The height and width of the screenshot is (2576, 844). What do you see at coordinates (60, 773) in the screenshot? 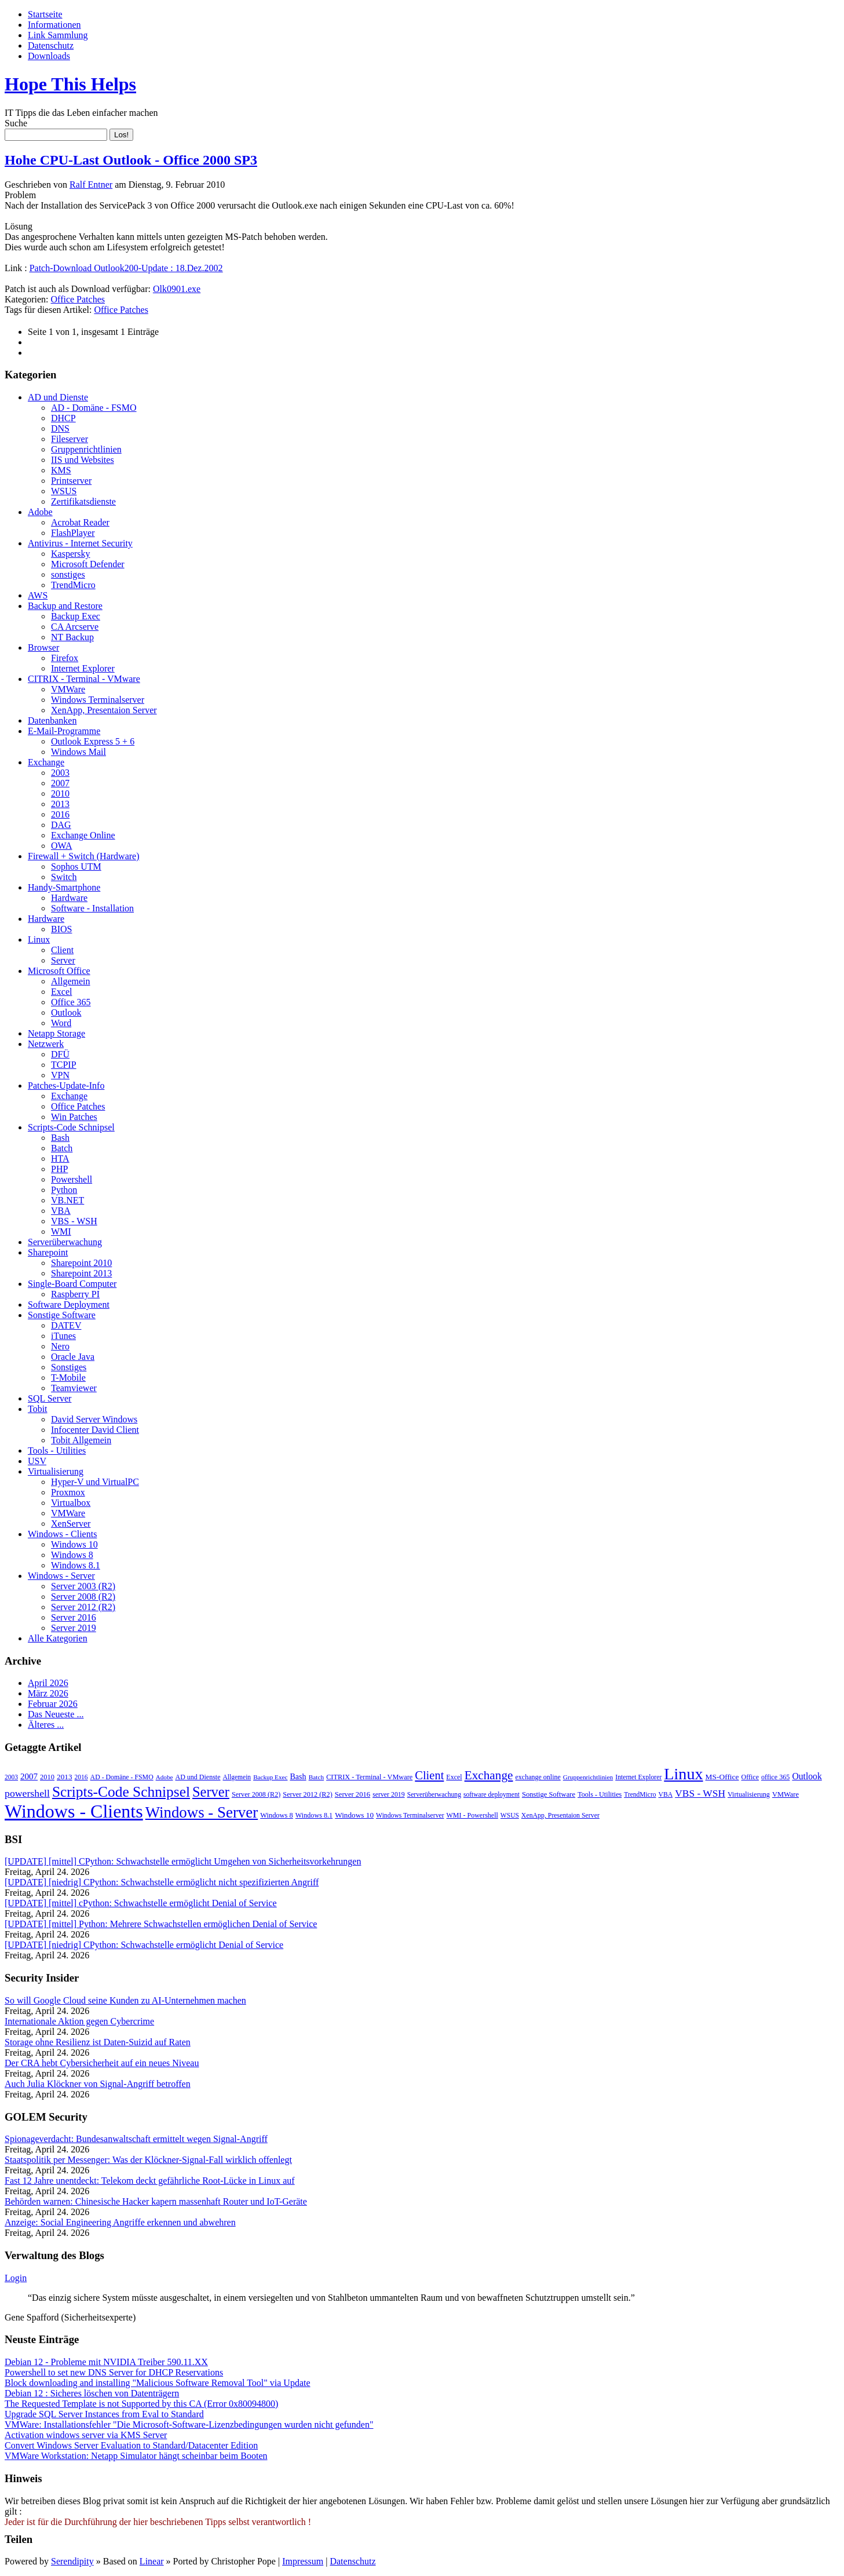
I see `2003` at bounding box center [60, 773].